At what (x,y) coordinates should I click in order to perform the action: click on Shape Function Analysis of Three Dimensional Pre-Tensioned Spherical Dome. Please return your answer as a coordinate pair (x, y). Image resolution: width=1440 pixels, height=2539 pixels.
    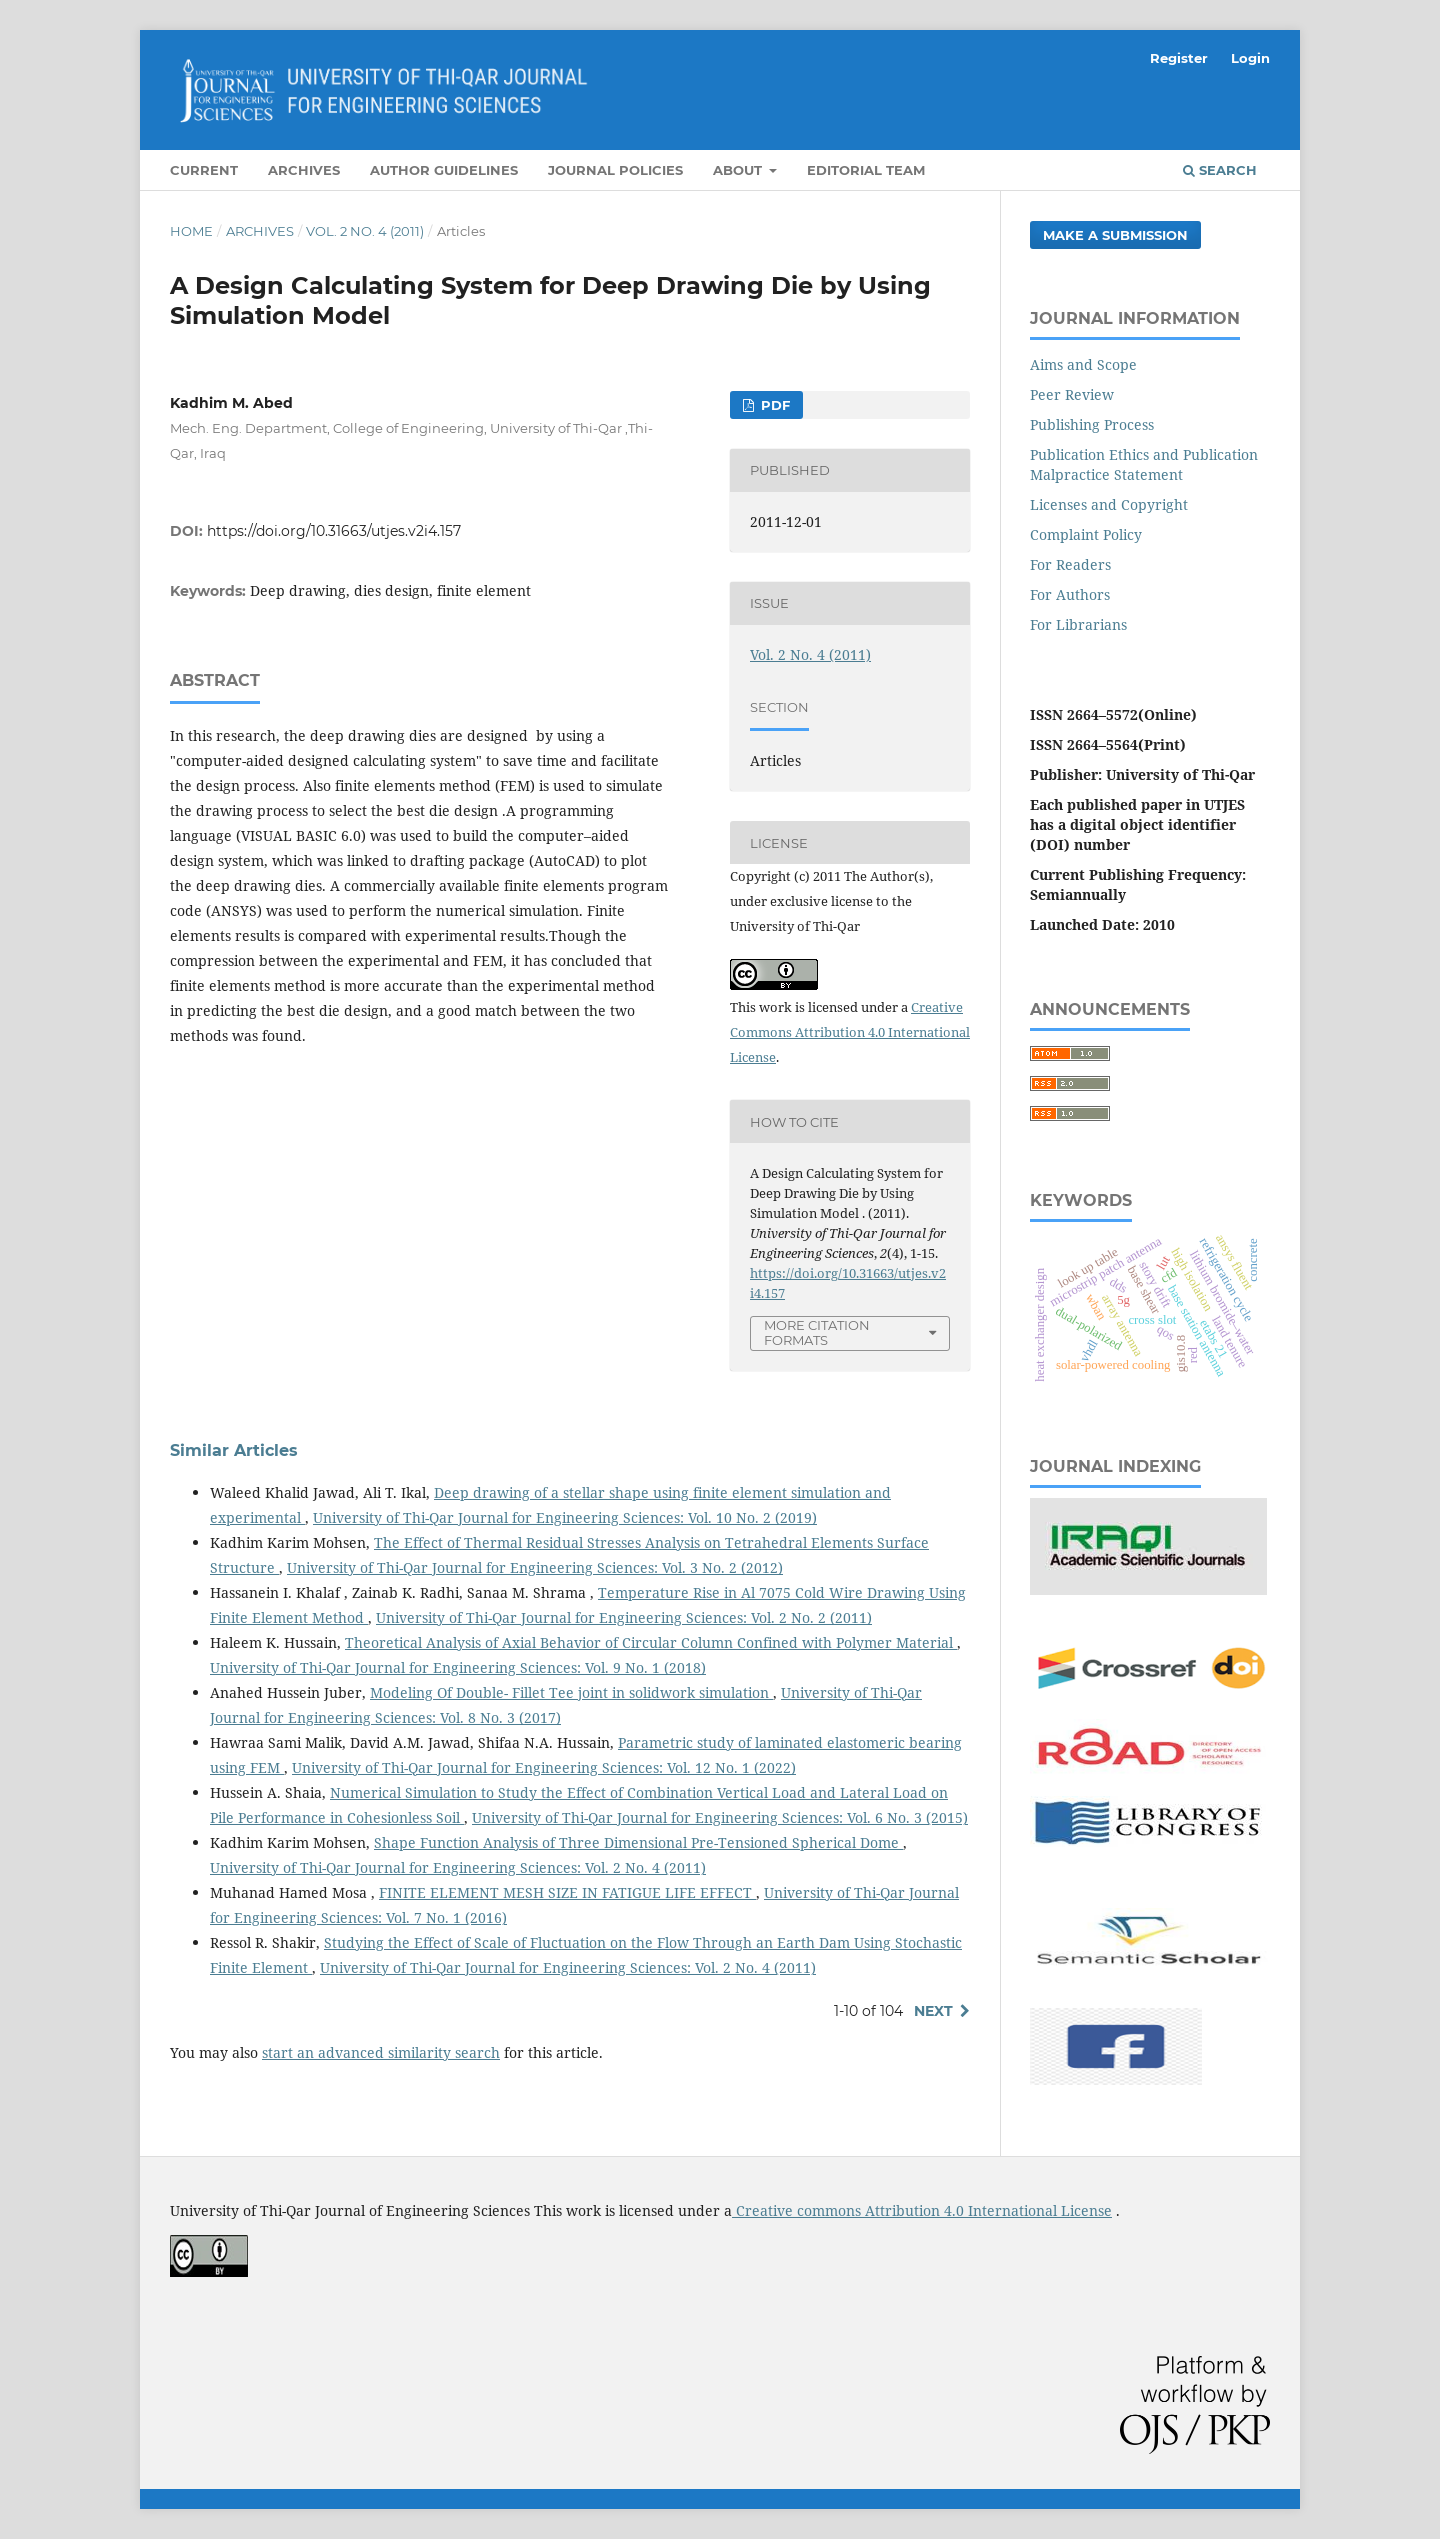
    Looking at the image, I should click on (638, 1842).